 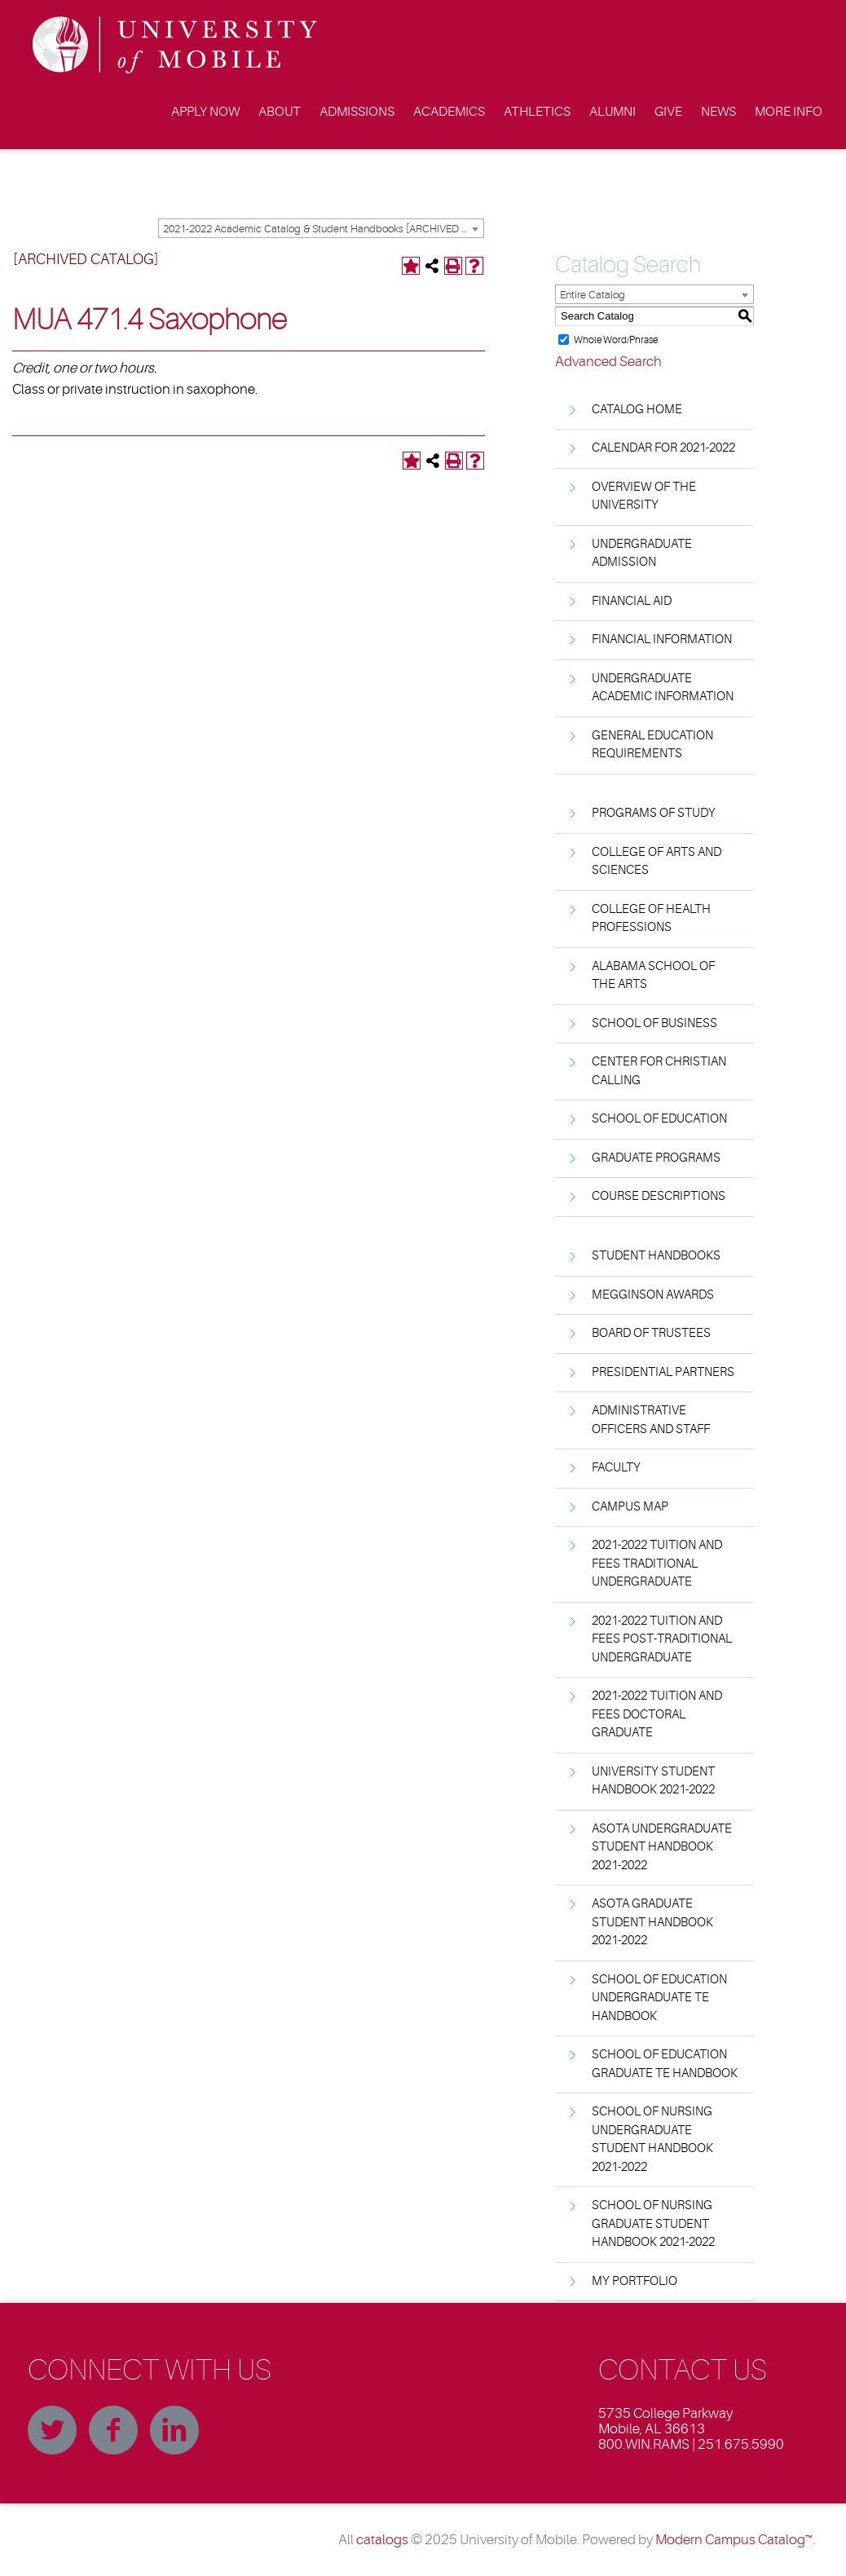 What do you see at coordinates (174, 2430) in the screenshot?
I see `Linkedin` at bounding box center [174, 2430].